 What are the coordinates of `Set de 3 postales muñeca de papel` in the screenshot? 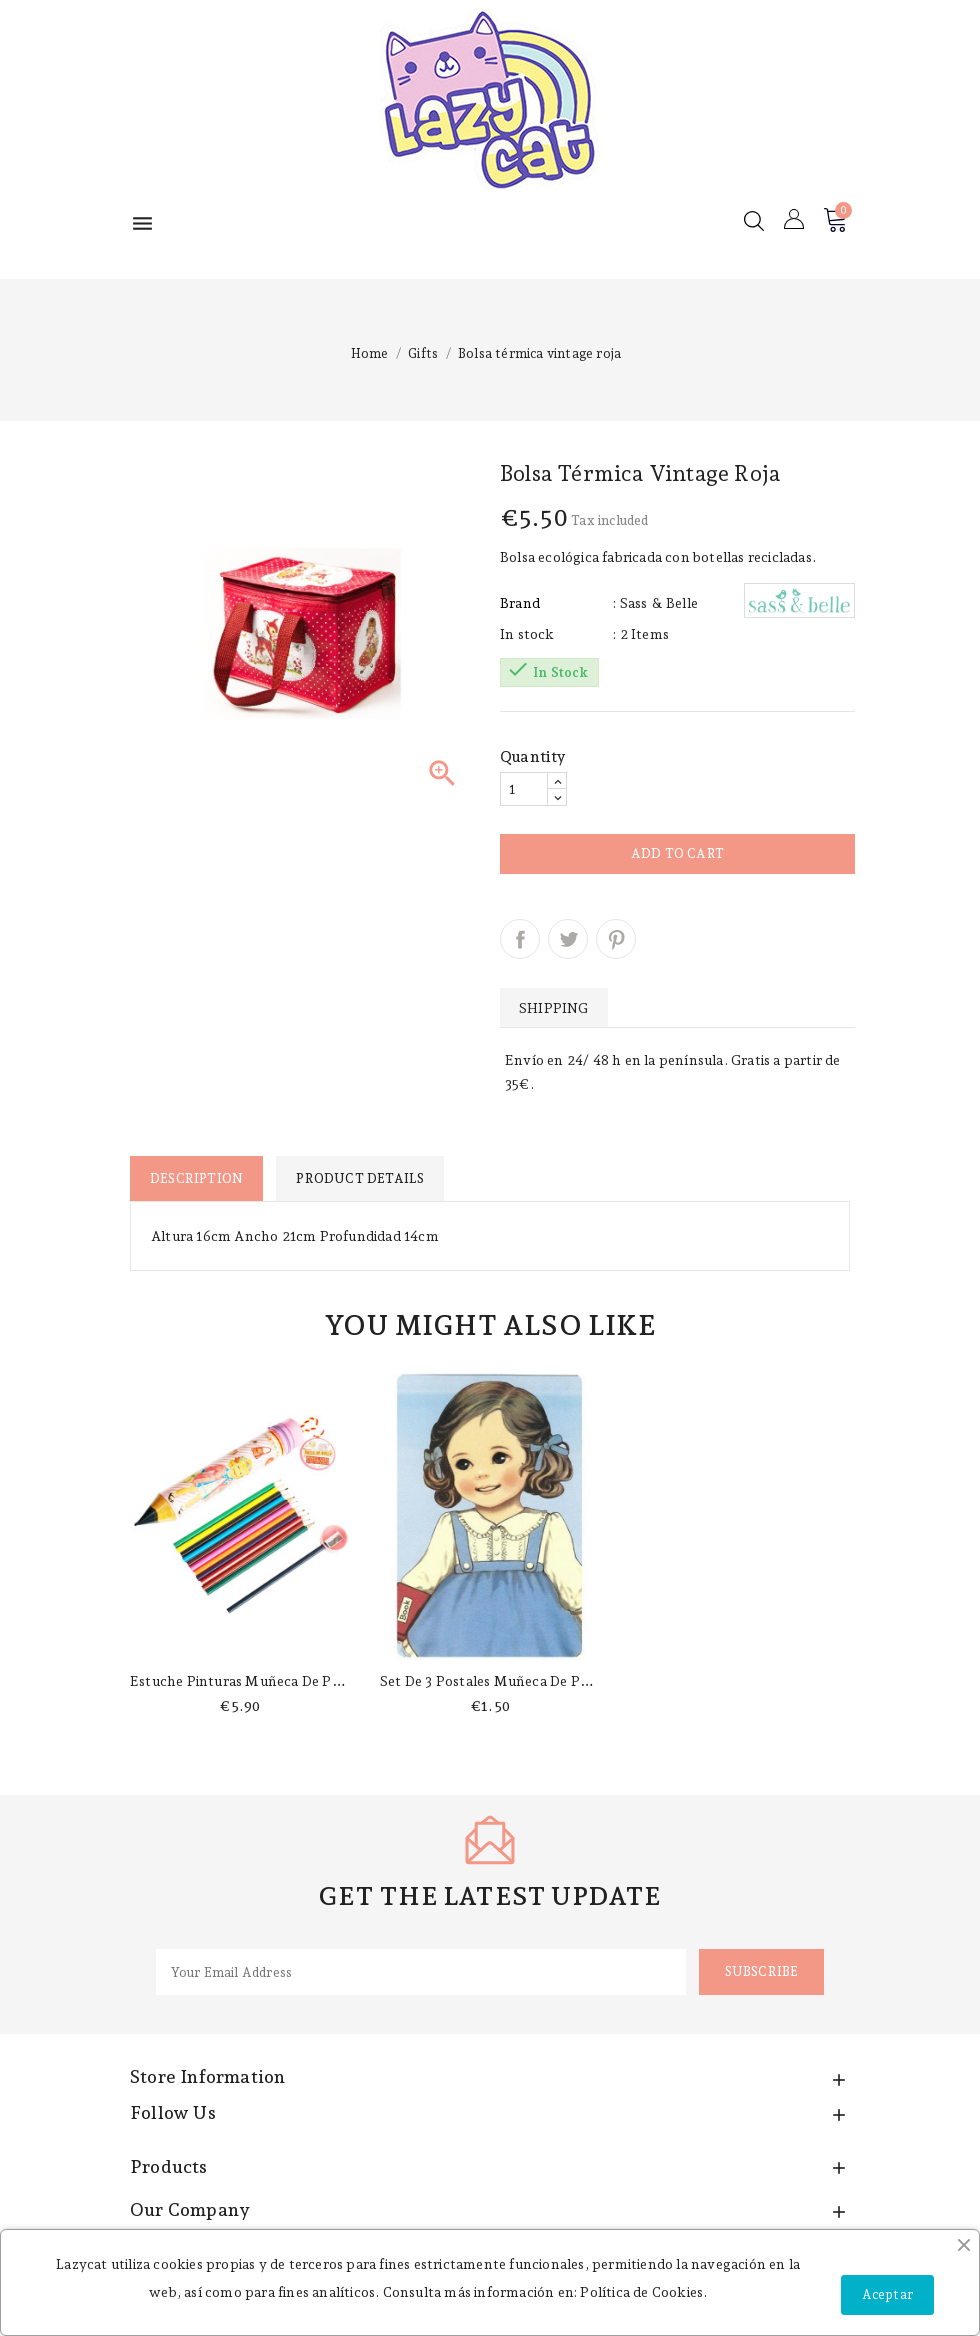 It's located at (494, 1681).